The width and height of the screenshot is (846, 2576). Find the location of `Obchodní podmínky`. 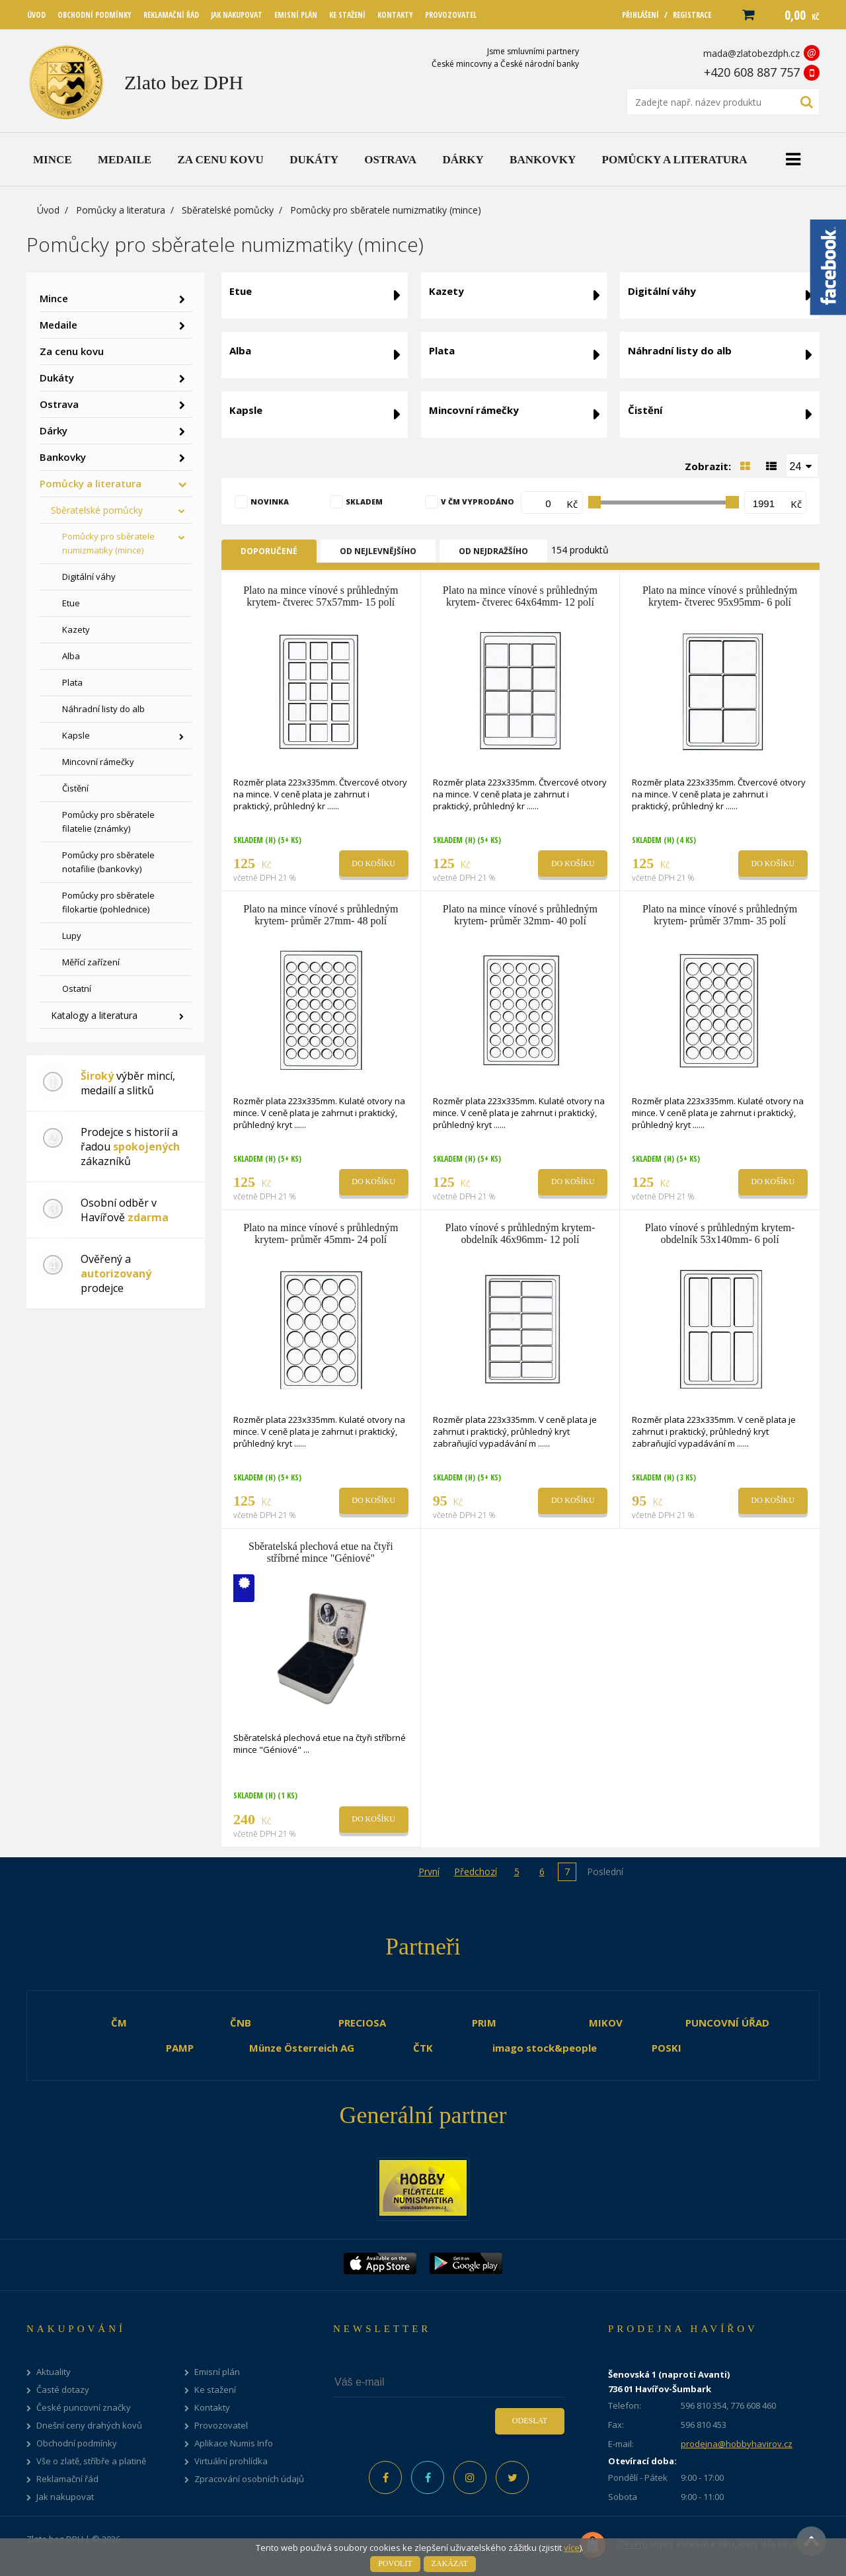

Obchodní podmínky is located at coordinates (76, 2443).